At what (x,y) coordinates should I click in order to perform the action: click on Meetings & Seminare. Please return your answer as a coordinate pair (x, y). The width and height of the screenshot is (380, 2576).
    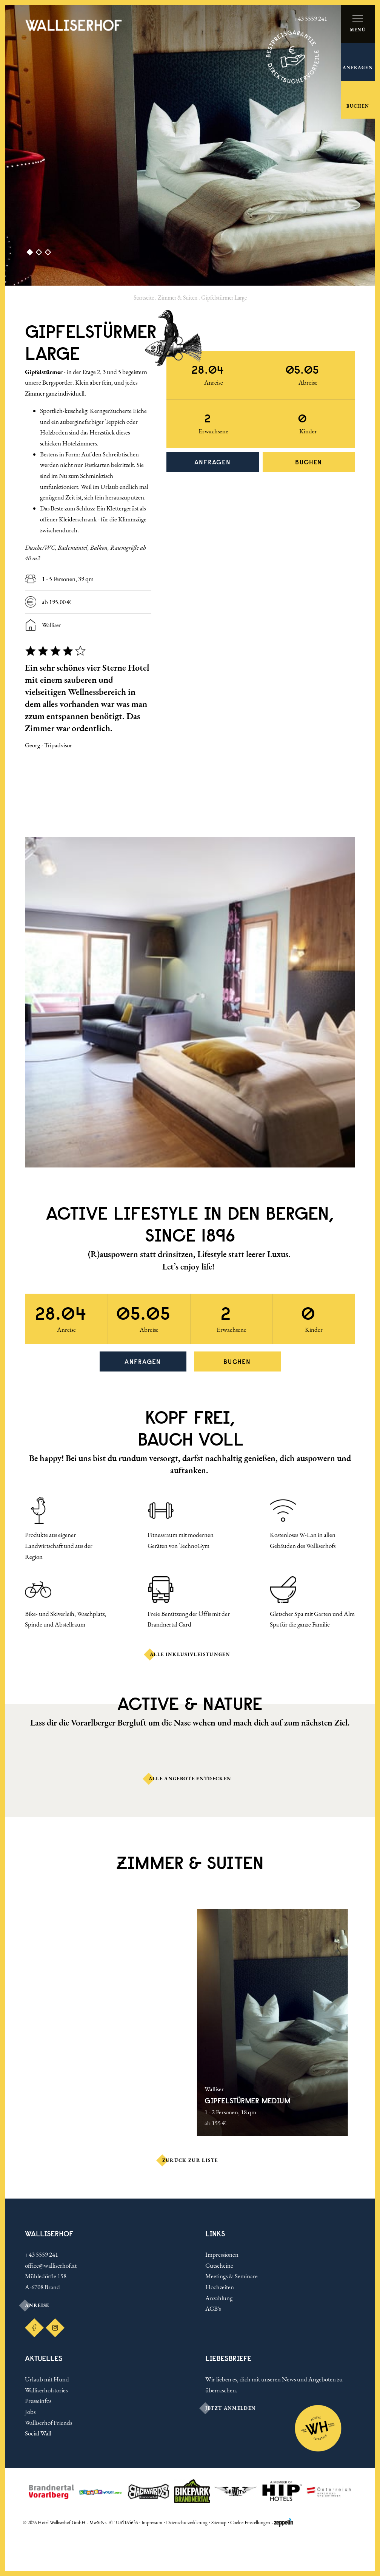
    Looking at the image, I should click on (231, 2276).